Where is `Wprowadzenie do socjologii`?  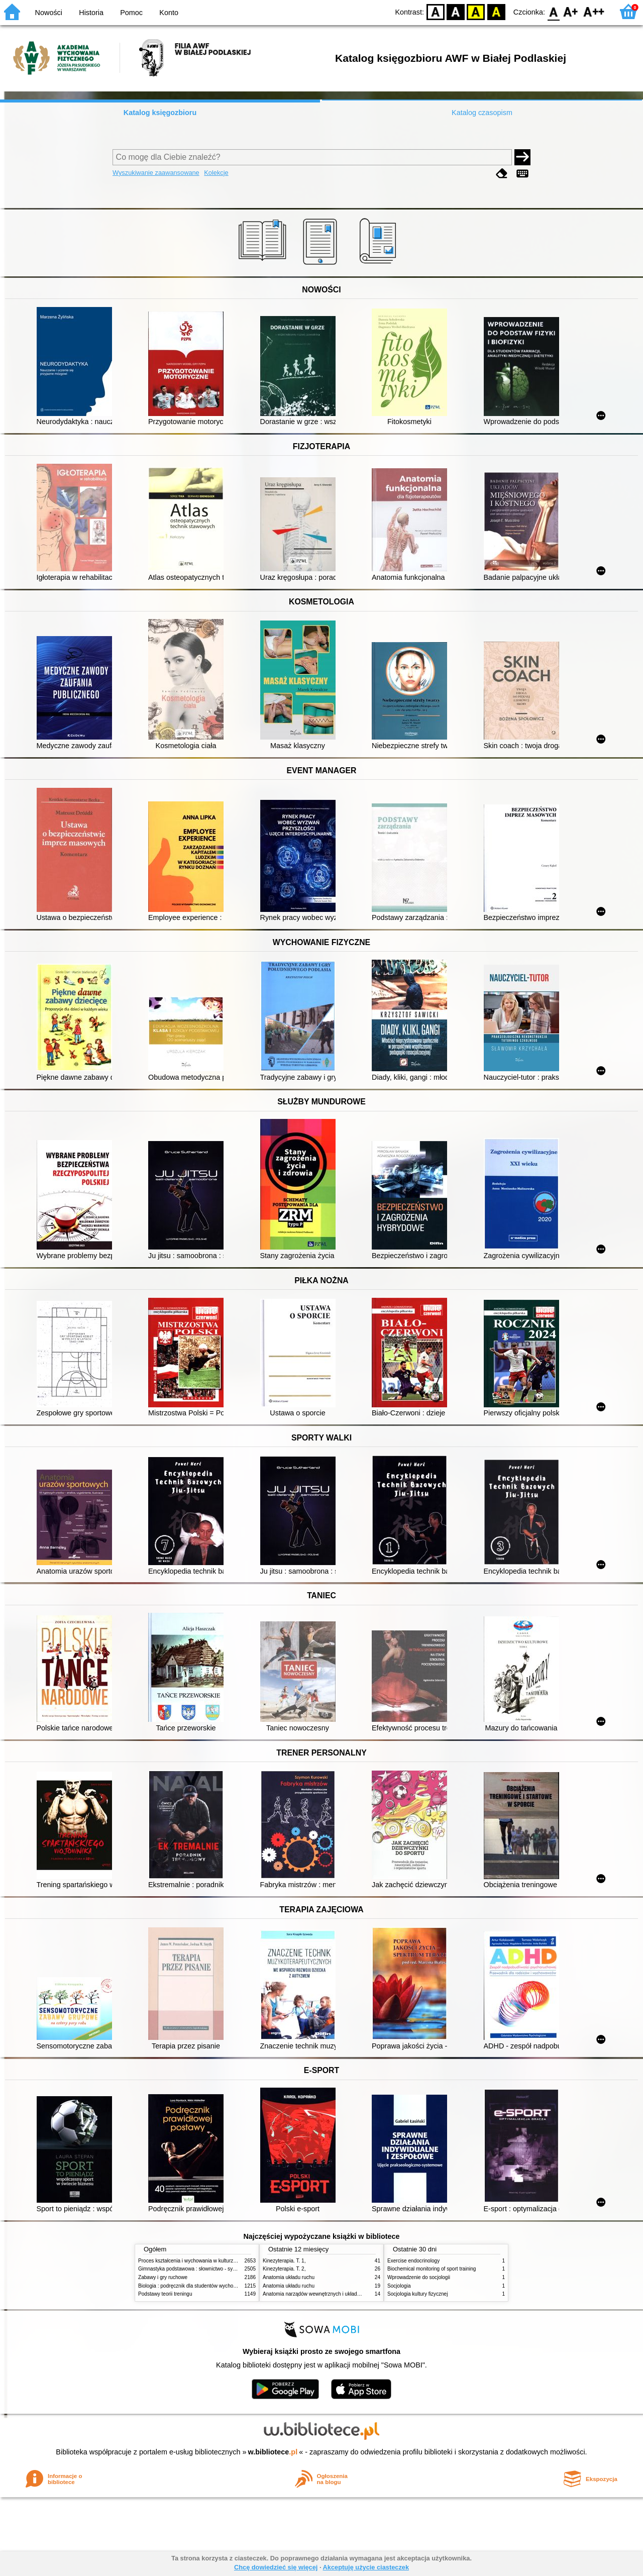 Wprowadzenie do socjologii is located at coordinates (418, 2277).